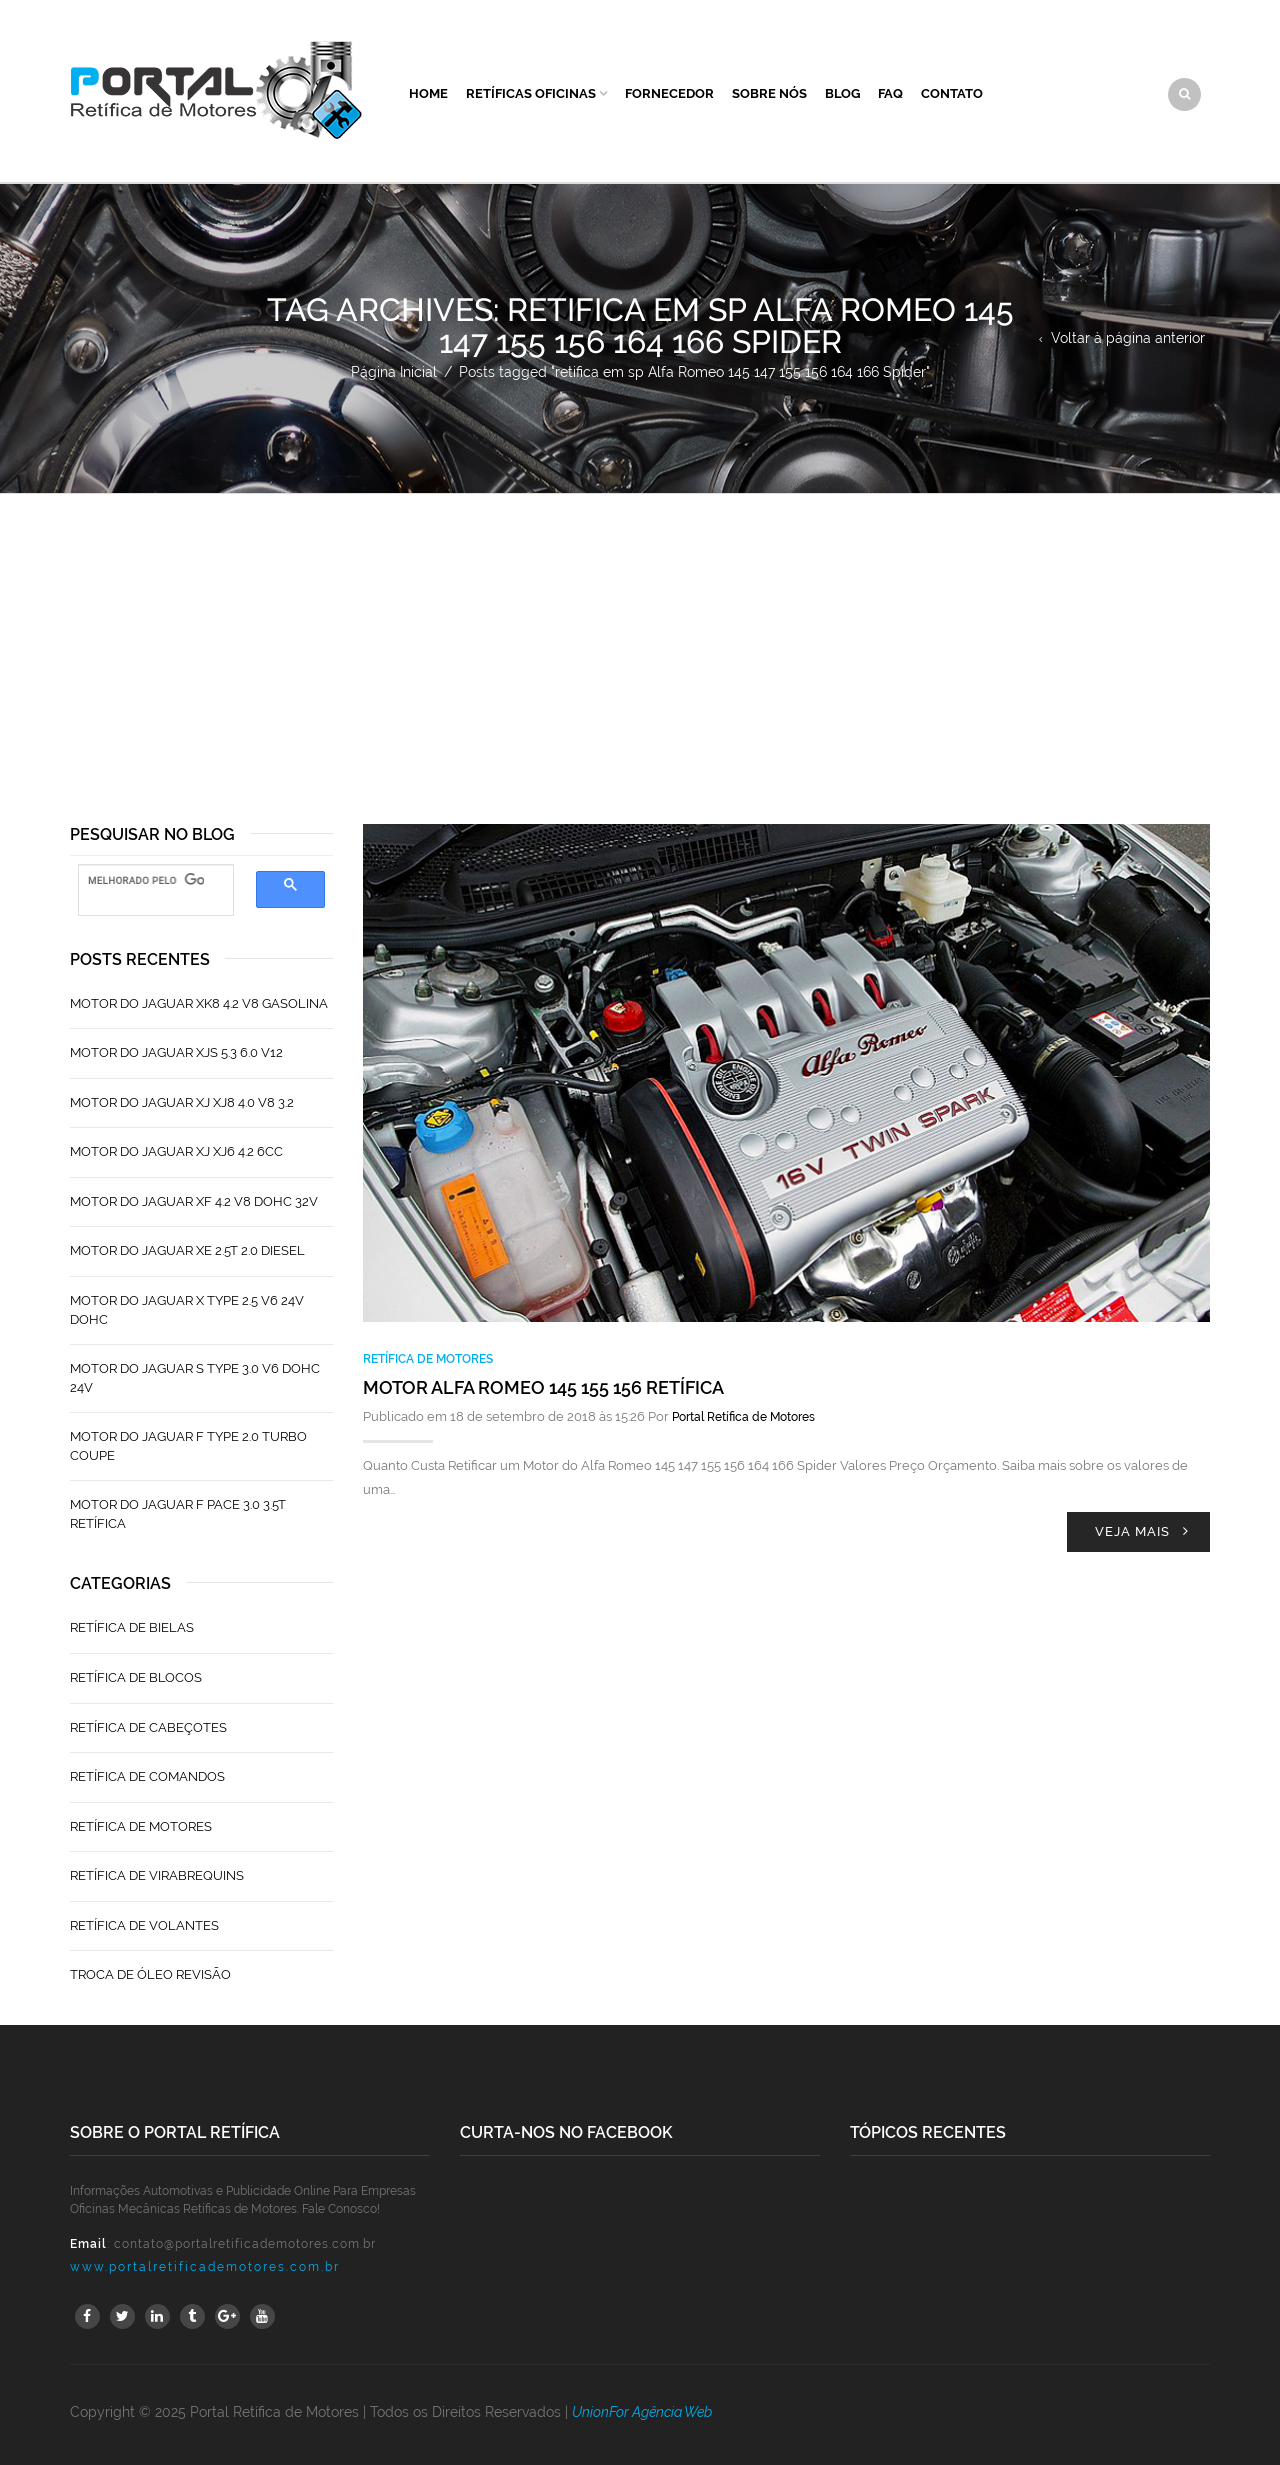 This screenshot has height=2465, width=1280. Describe the element at coordinates (176, 1052) in the screenshot. I see `Motor do Jaguar XJS 5.3 6.0 V12` at that location.